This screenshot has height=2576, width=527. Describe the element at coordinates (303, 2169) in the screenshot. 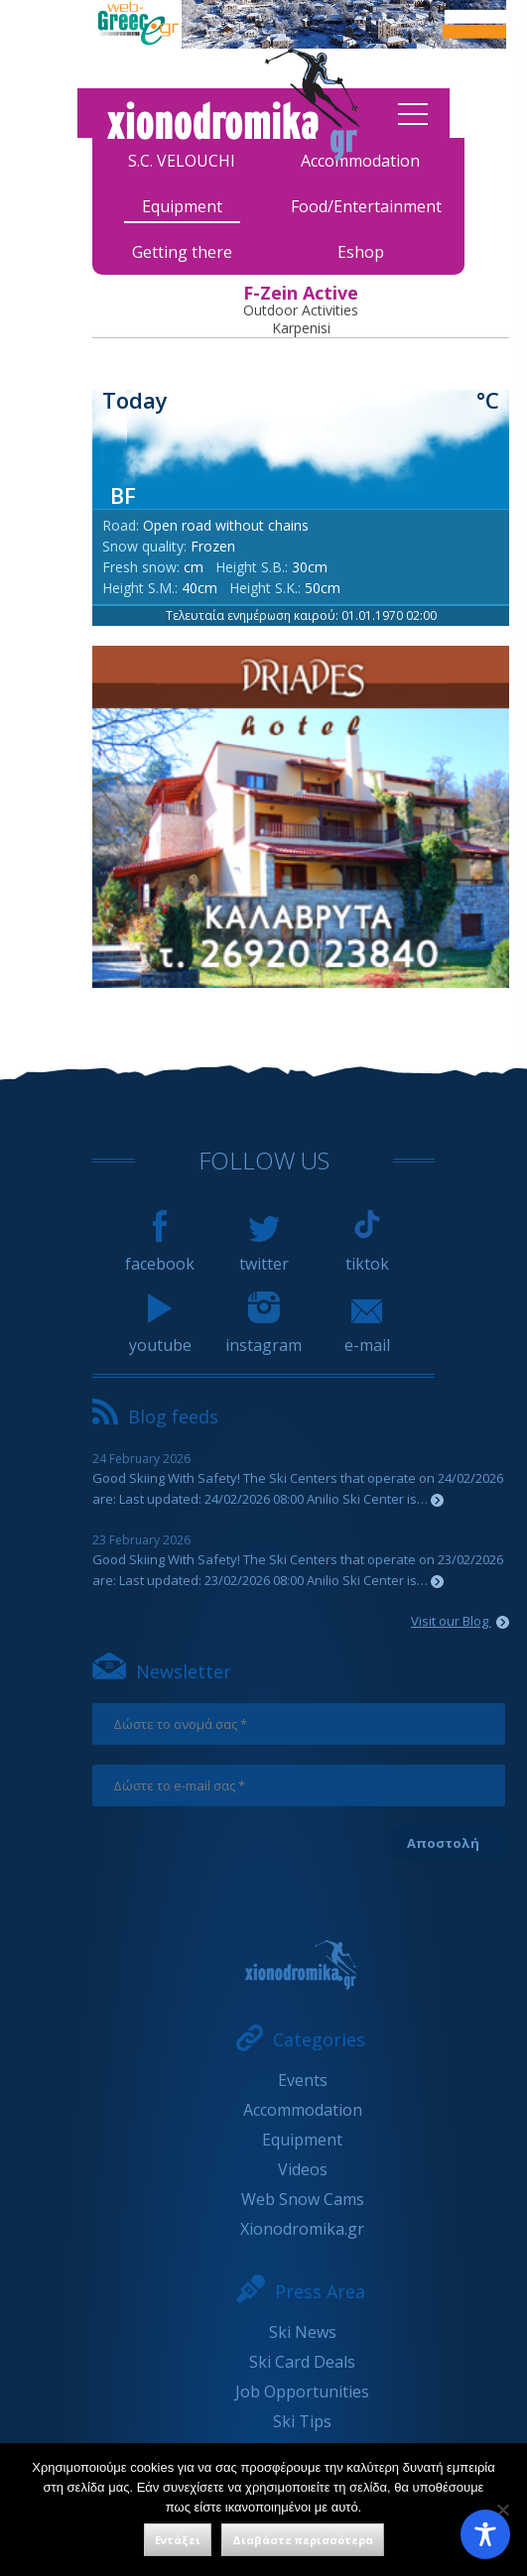

I see `Videos` at that location.